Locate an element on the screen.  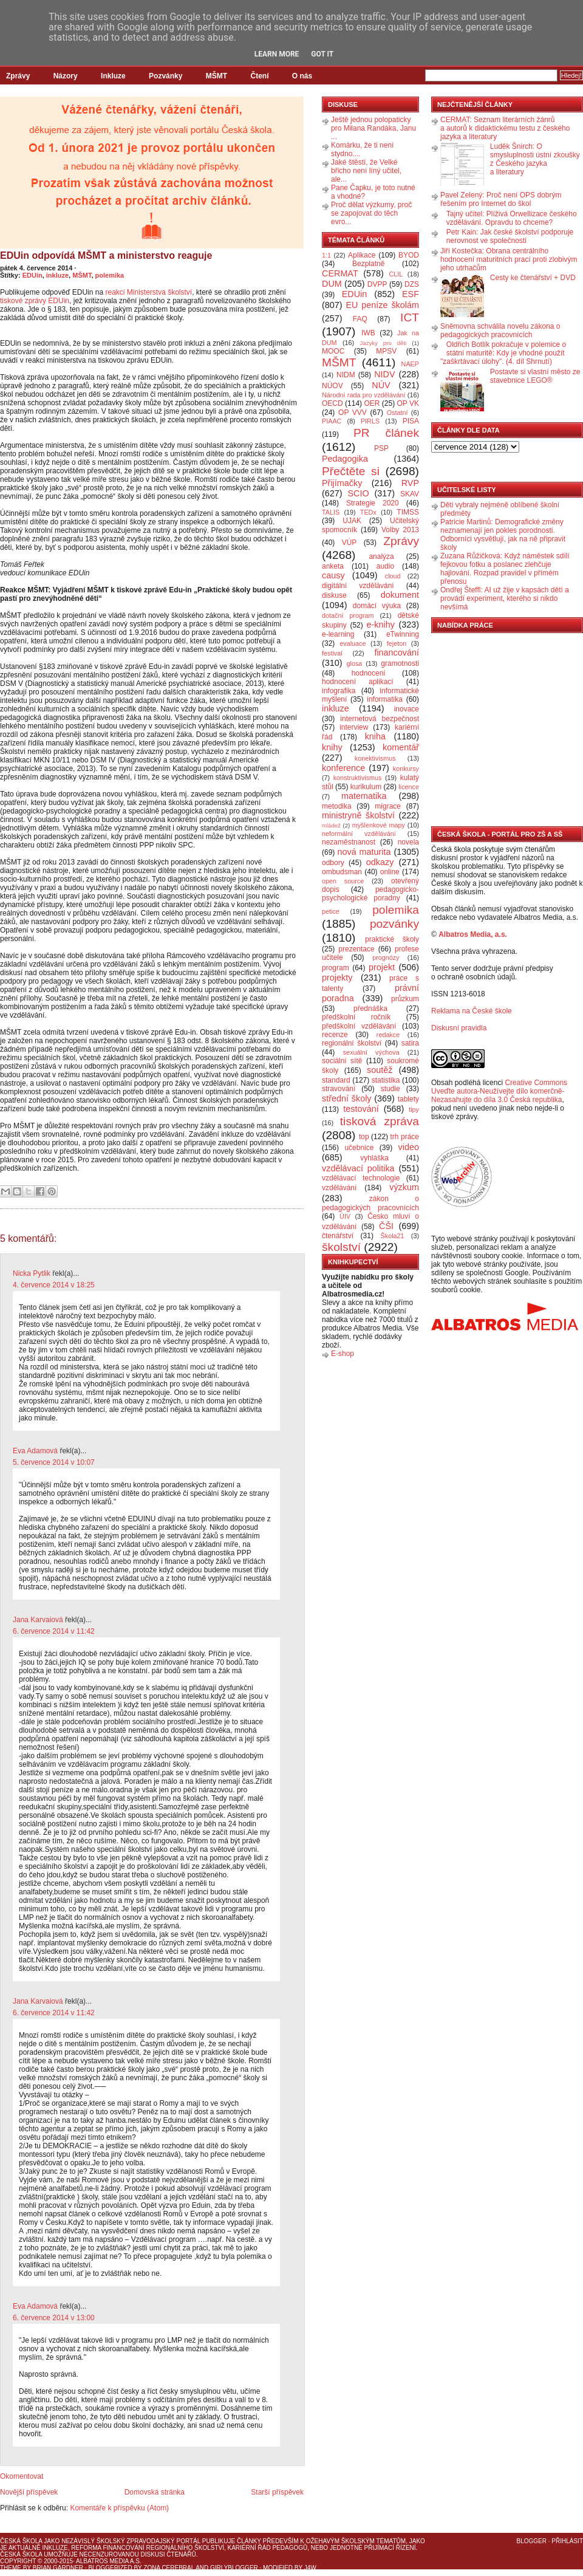
E-shop is located at coordinates (342, 1353).